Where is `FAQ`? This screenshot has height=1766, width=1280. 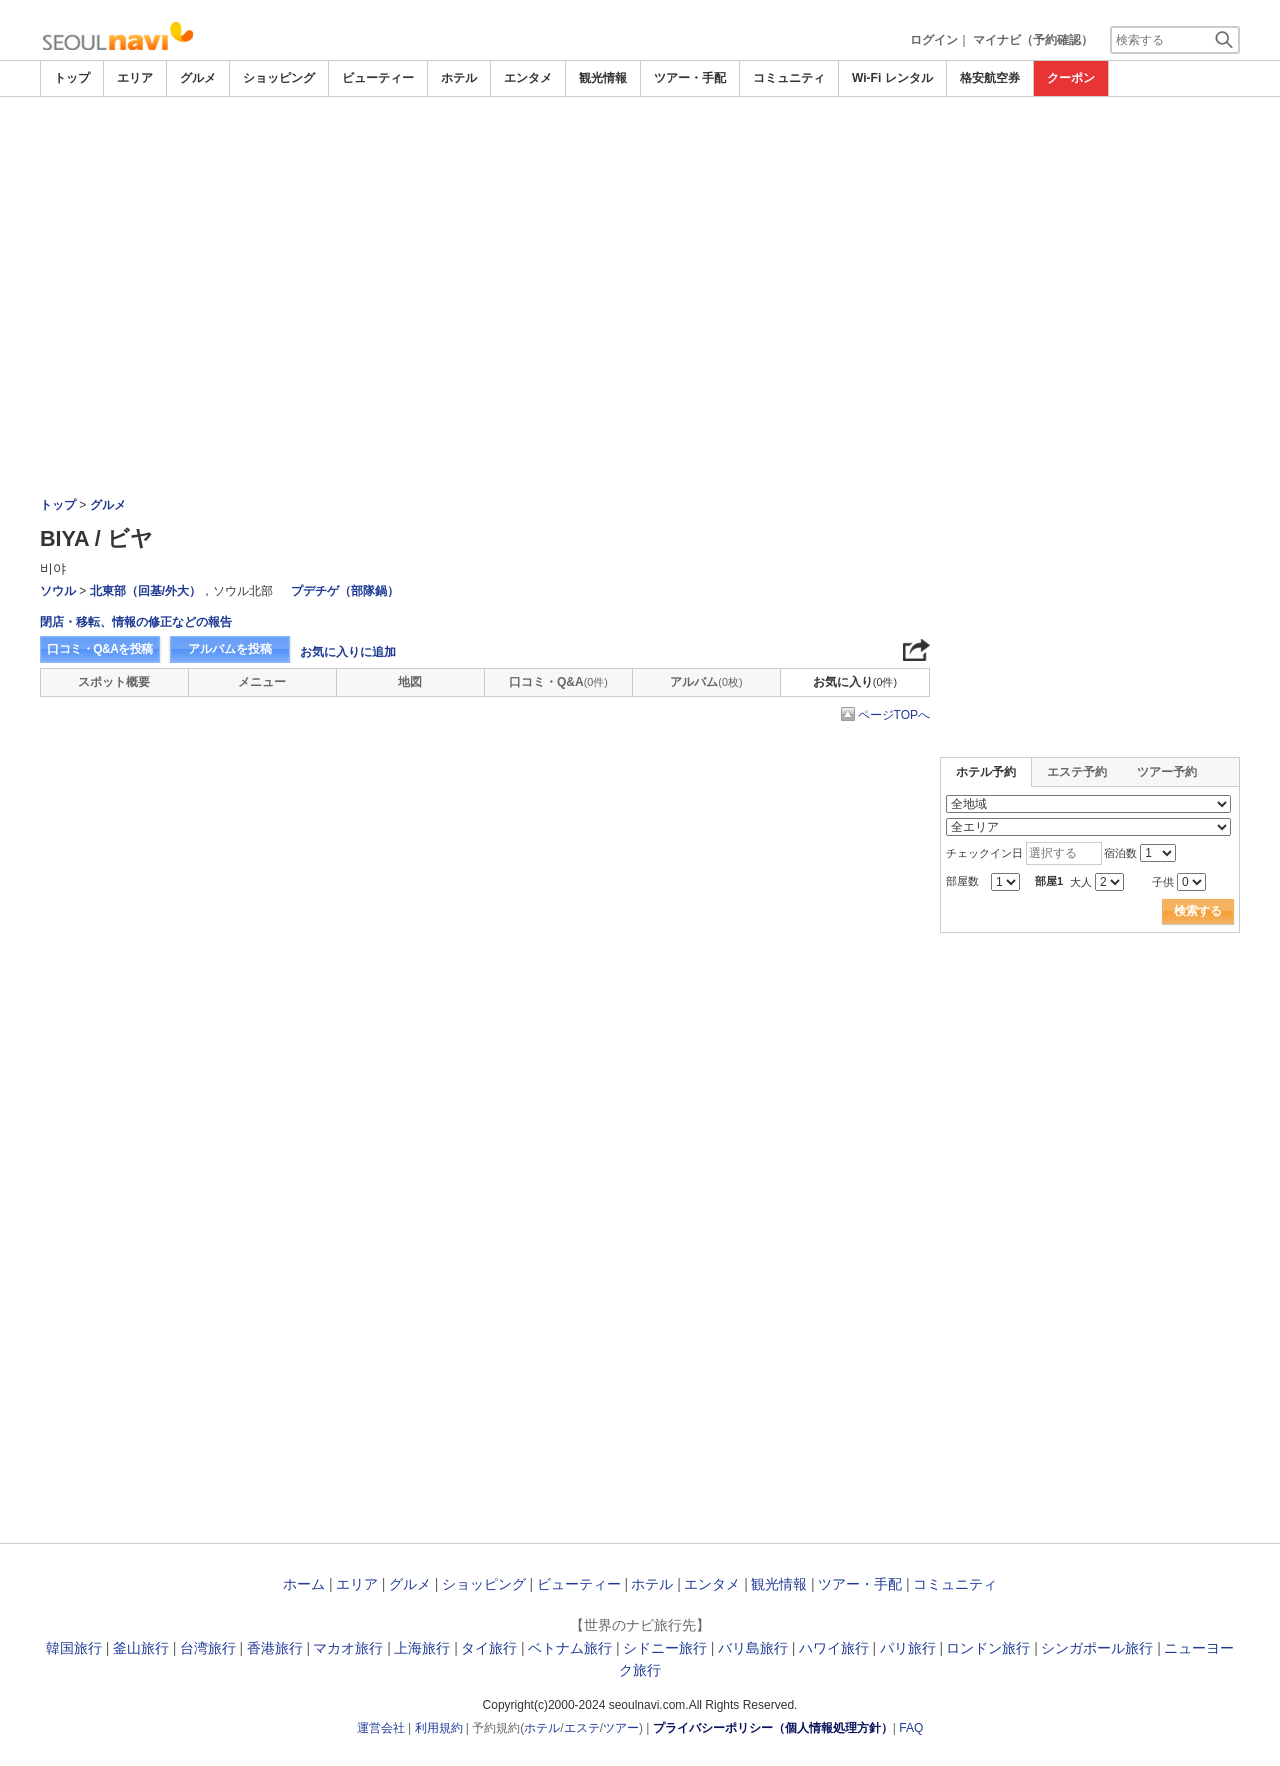 FAQ is located at coordinates (911, 1728).